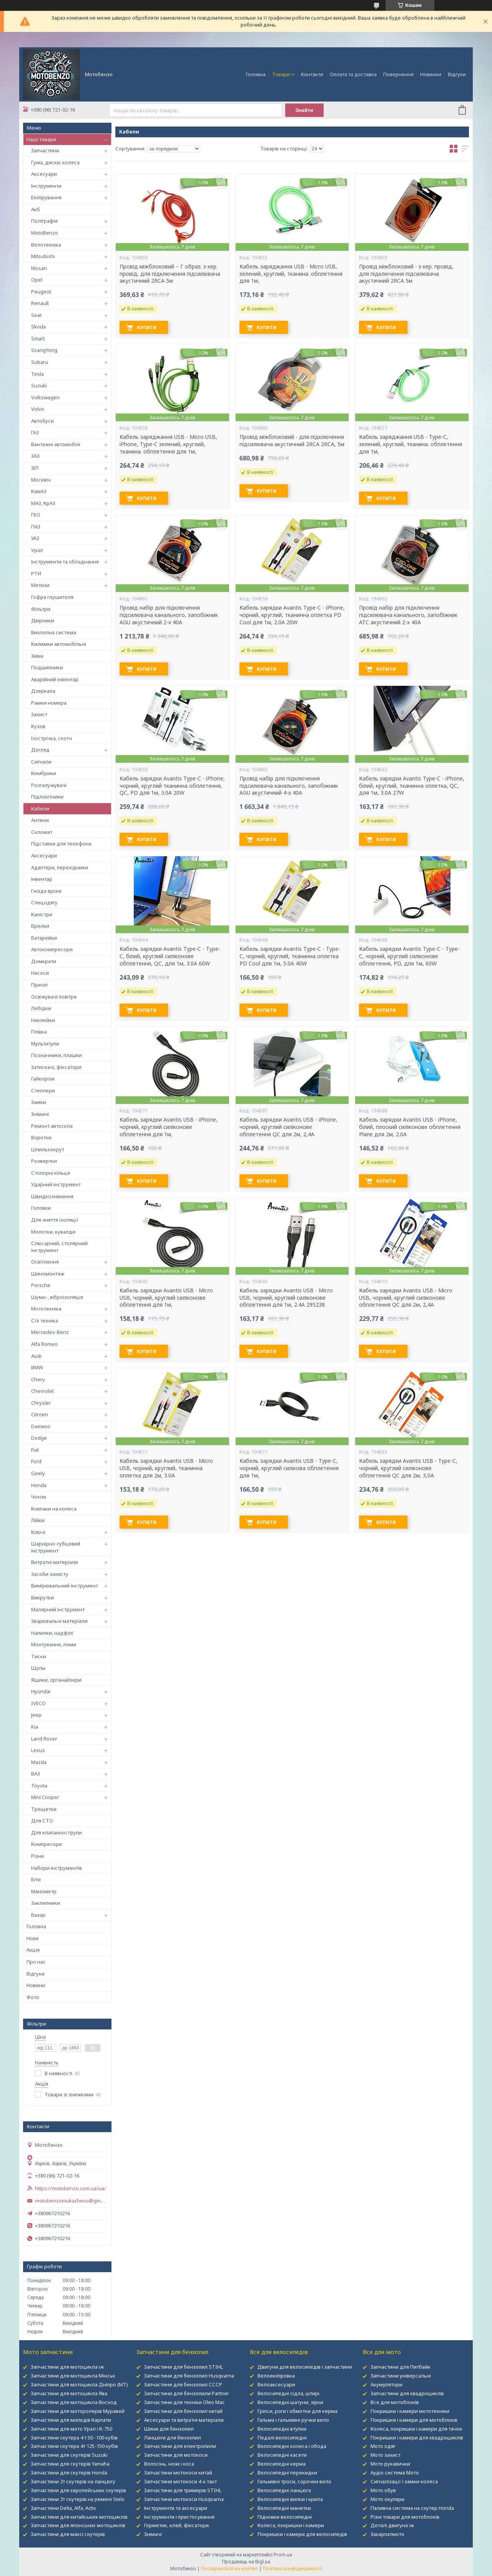 The height and width of the screenshot is (2576, 492). What do you see at coordinates (189, 2375) in the screenshot?
I see `Запчастини для бензопил Husqvarna` at bounding box center [189, 2375].